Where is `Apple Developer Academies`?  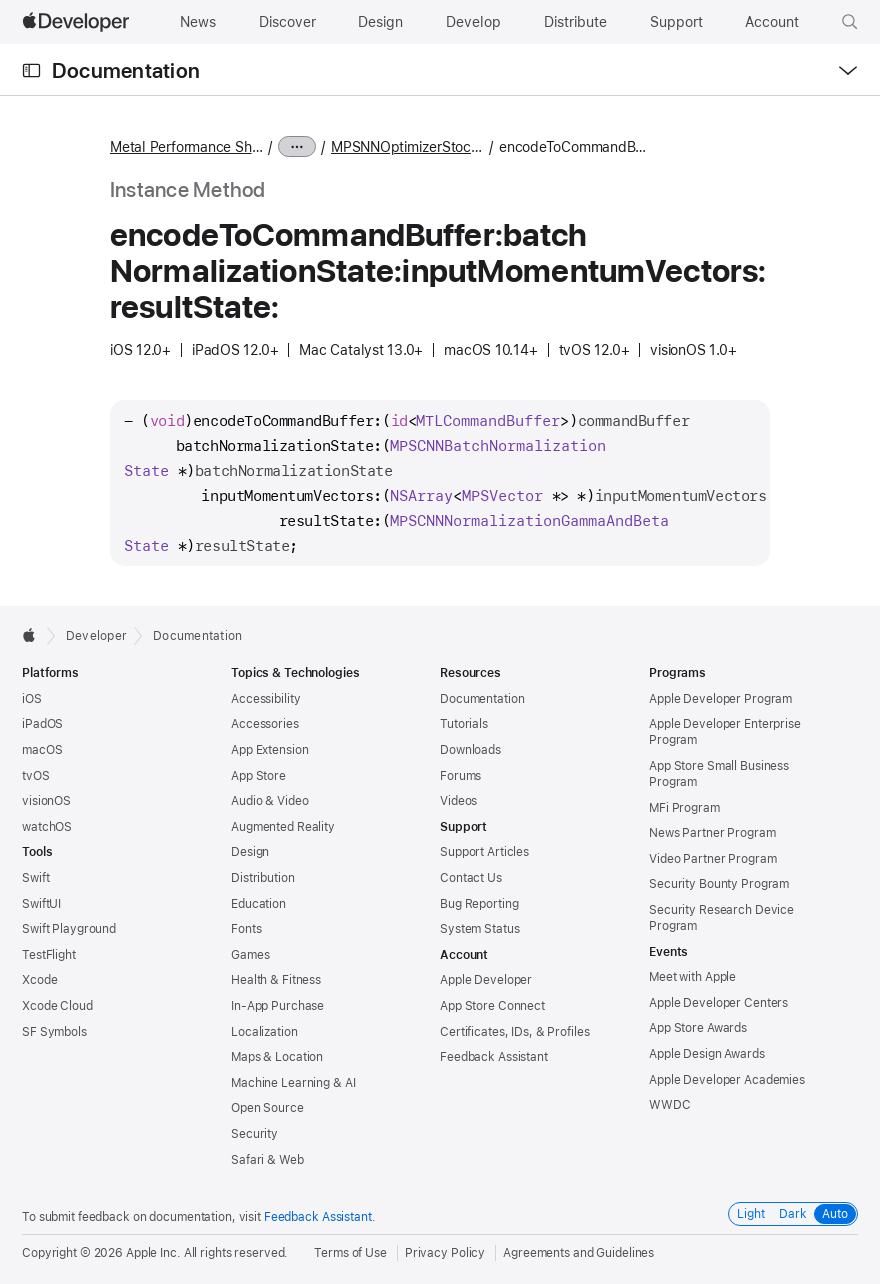 Apple Developer Academies is located at coordinates (727, 1080).